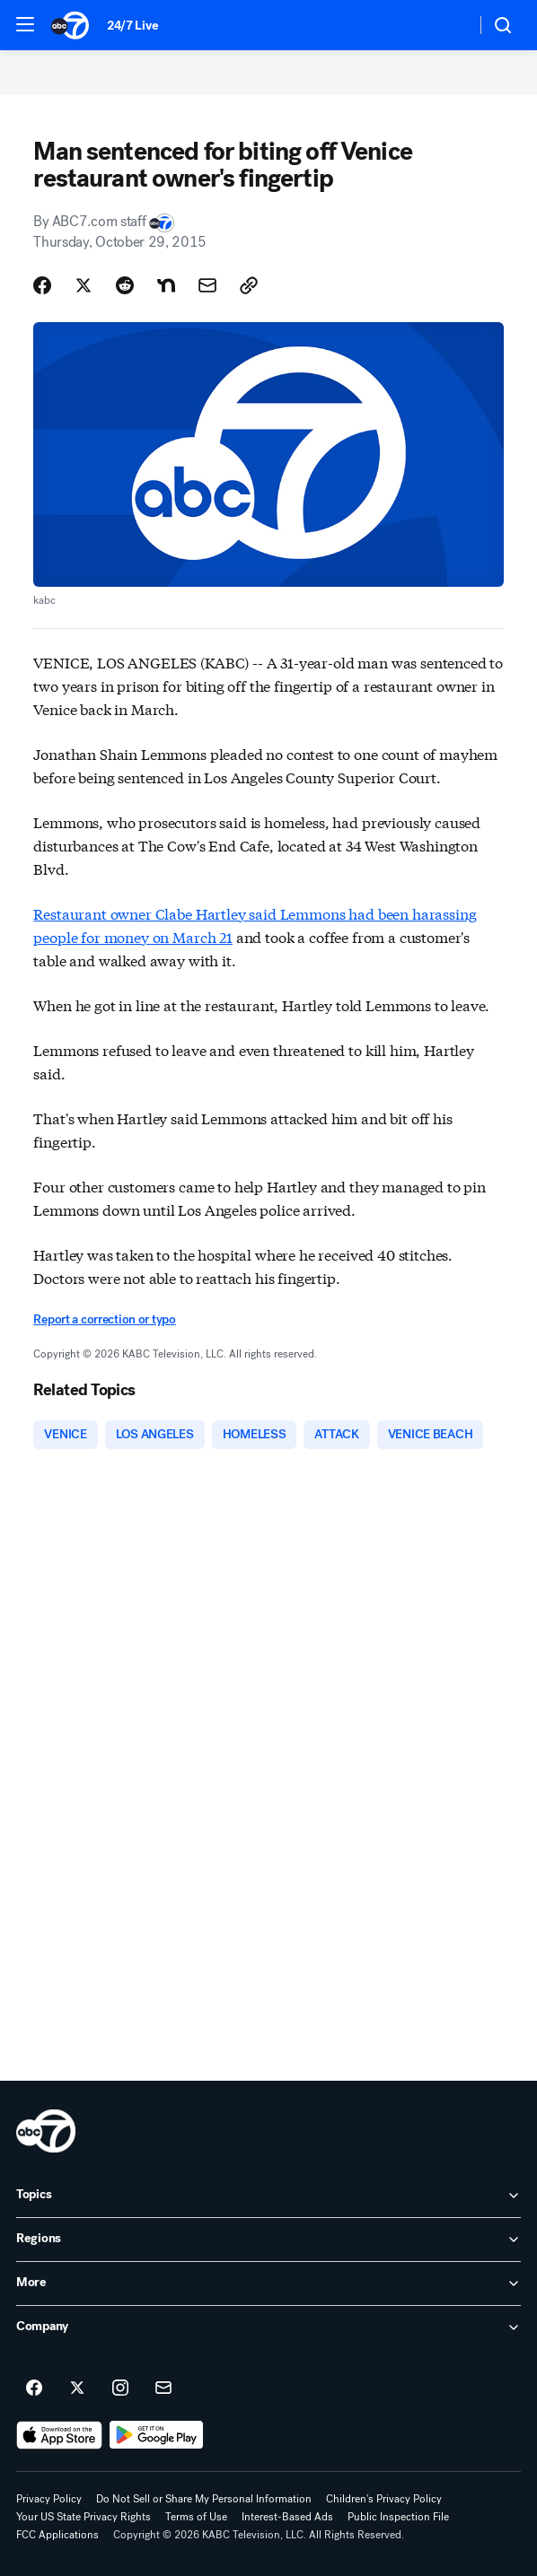 The image size is (537, 2576). I want to click on [Share Story on X], so click(83, 285).